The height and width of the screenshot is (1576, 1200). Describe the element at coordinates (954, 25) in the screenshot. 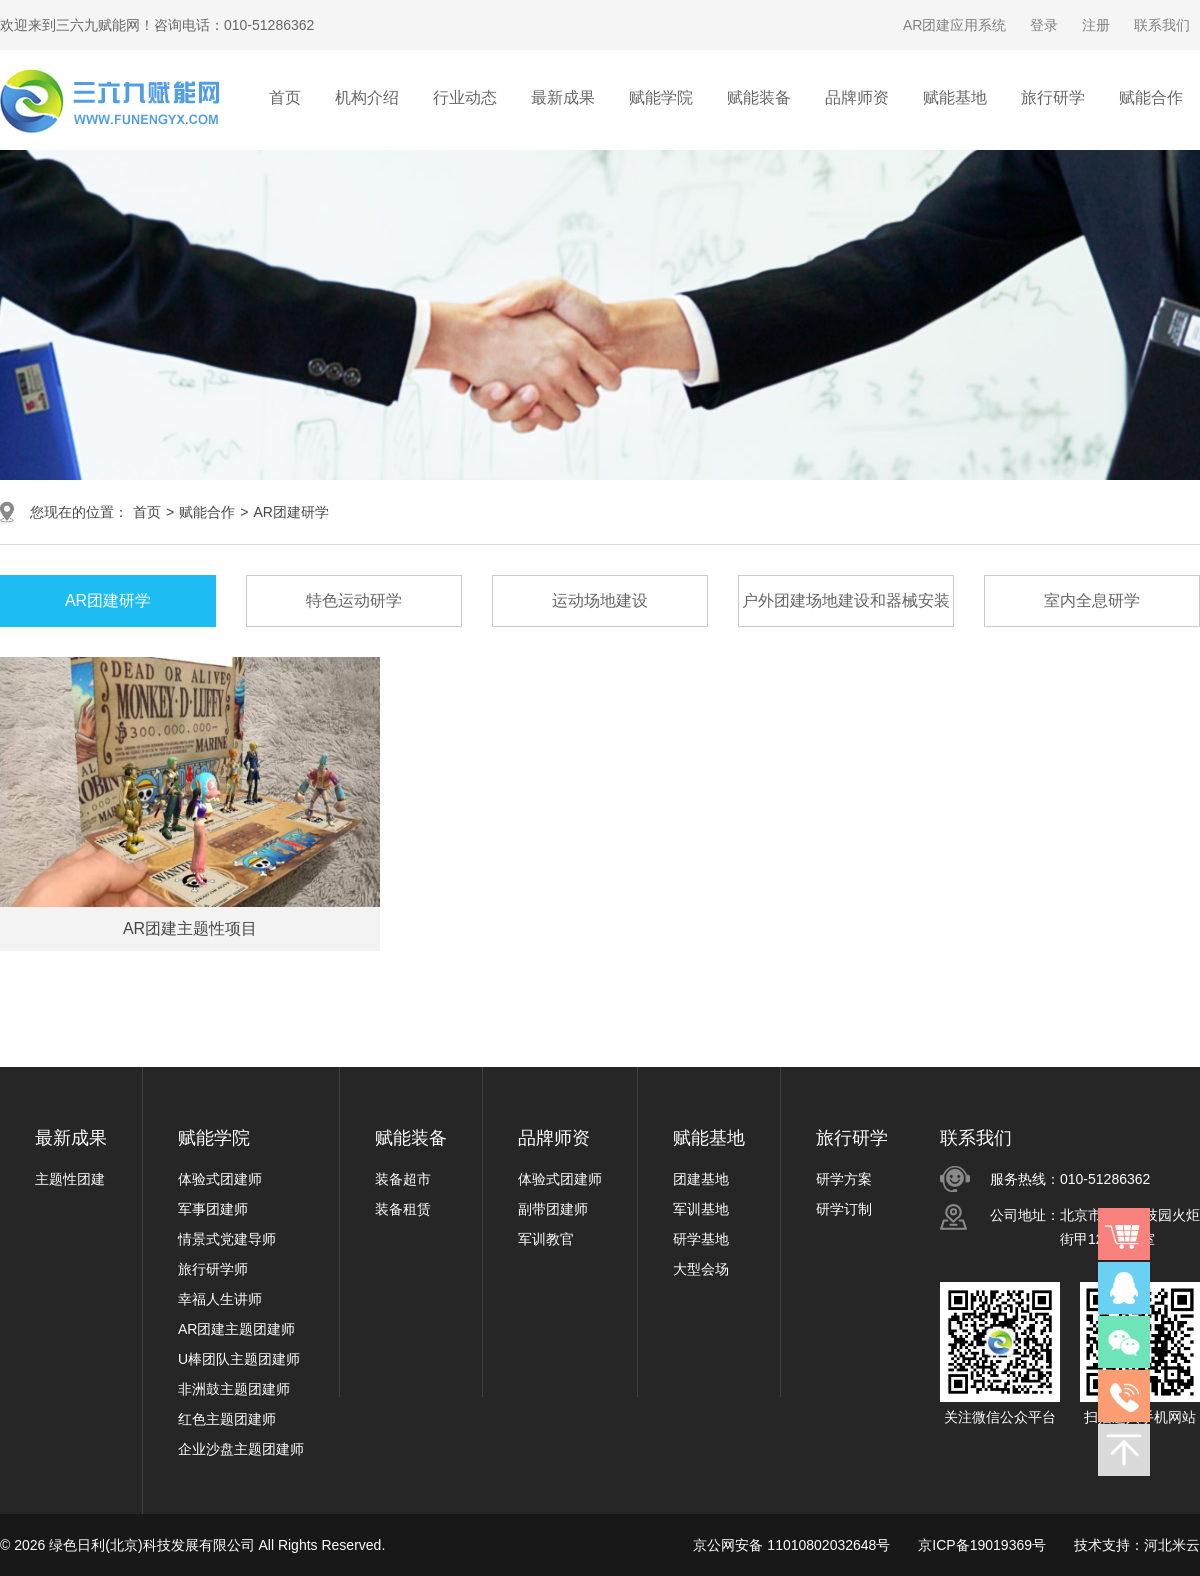

I see `AR团建应用系统` at that location.